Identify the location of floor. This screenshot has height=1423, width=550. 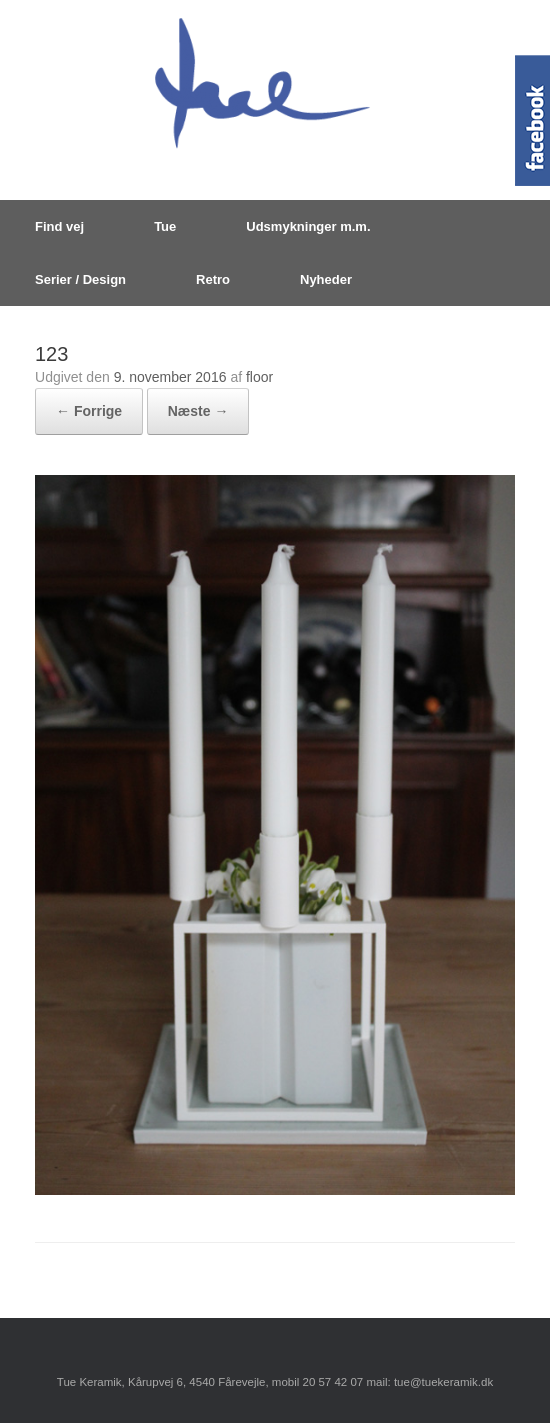
(259, 377).